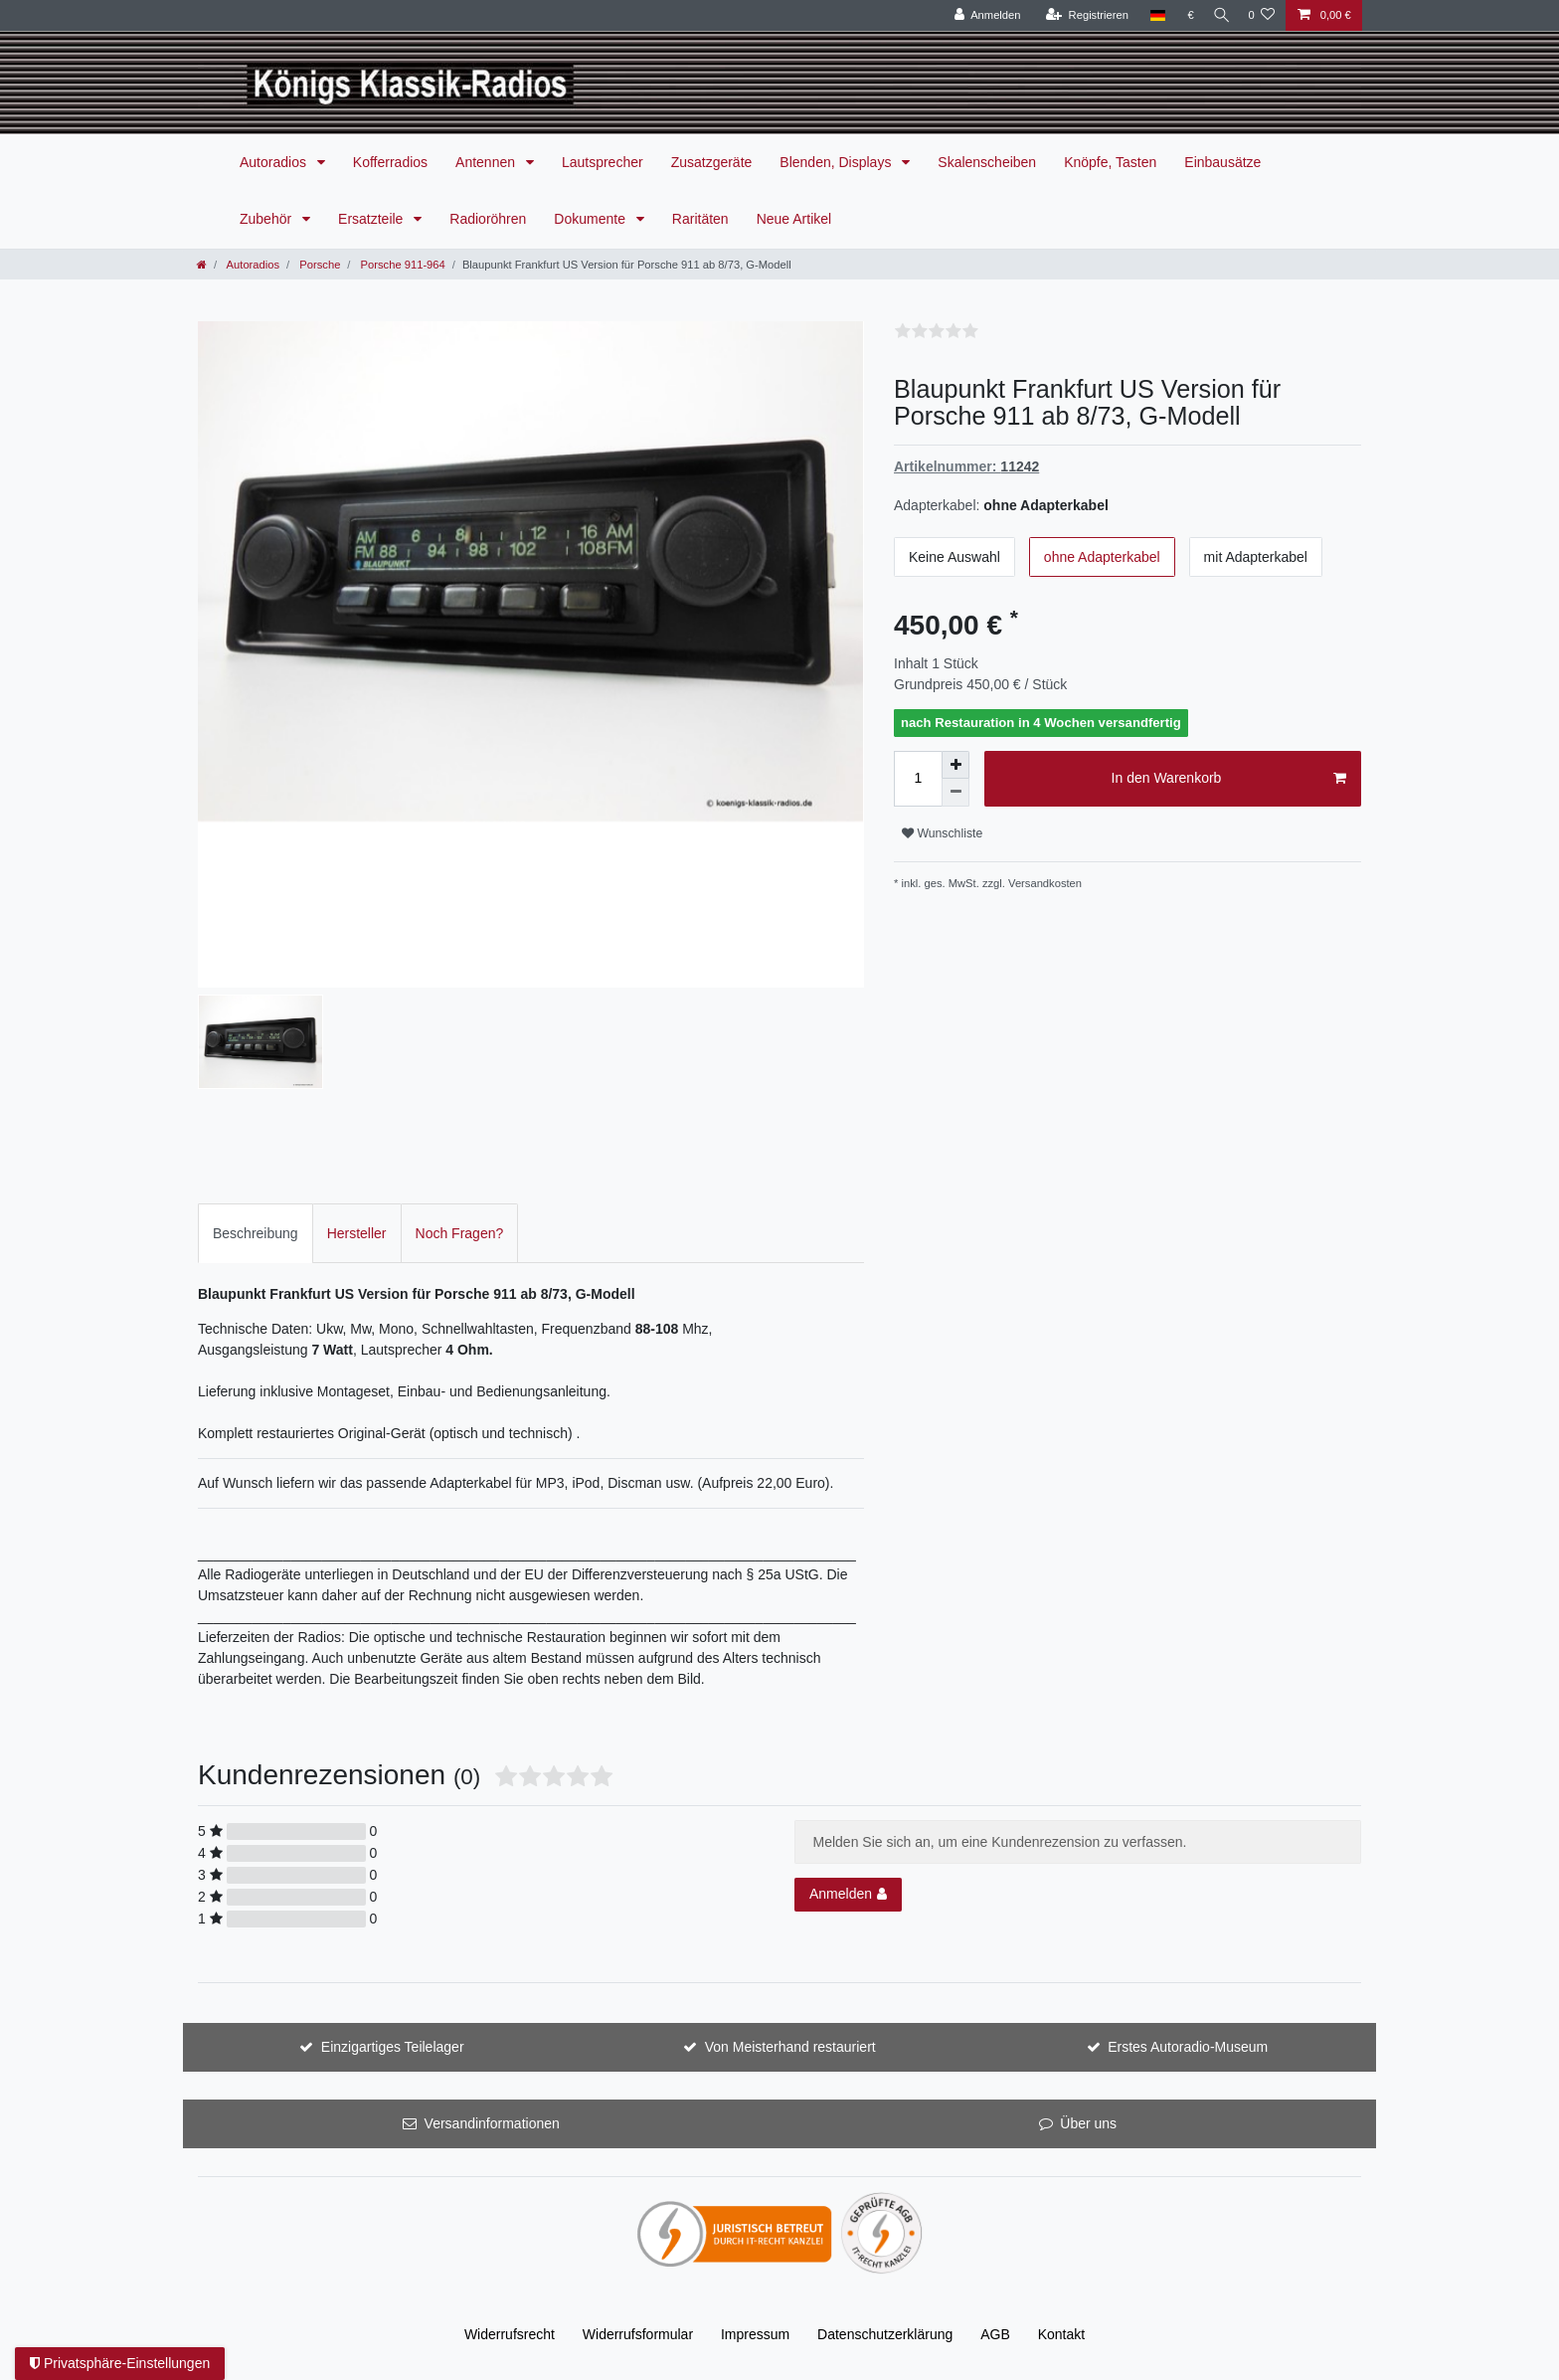  Describe the element at coordinates (980, 15) in the screenshot. I see `[Anmelden]` at that location.